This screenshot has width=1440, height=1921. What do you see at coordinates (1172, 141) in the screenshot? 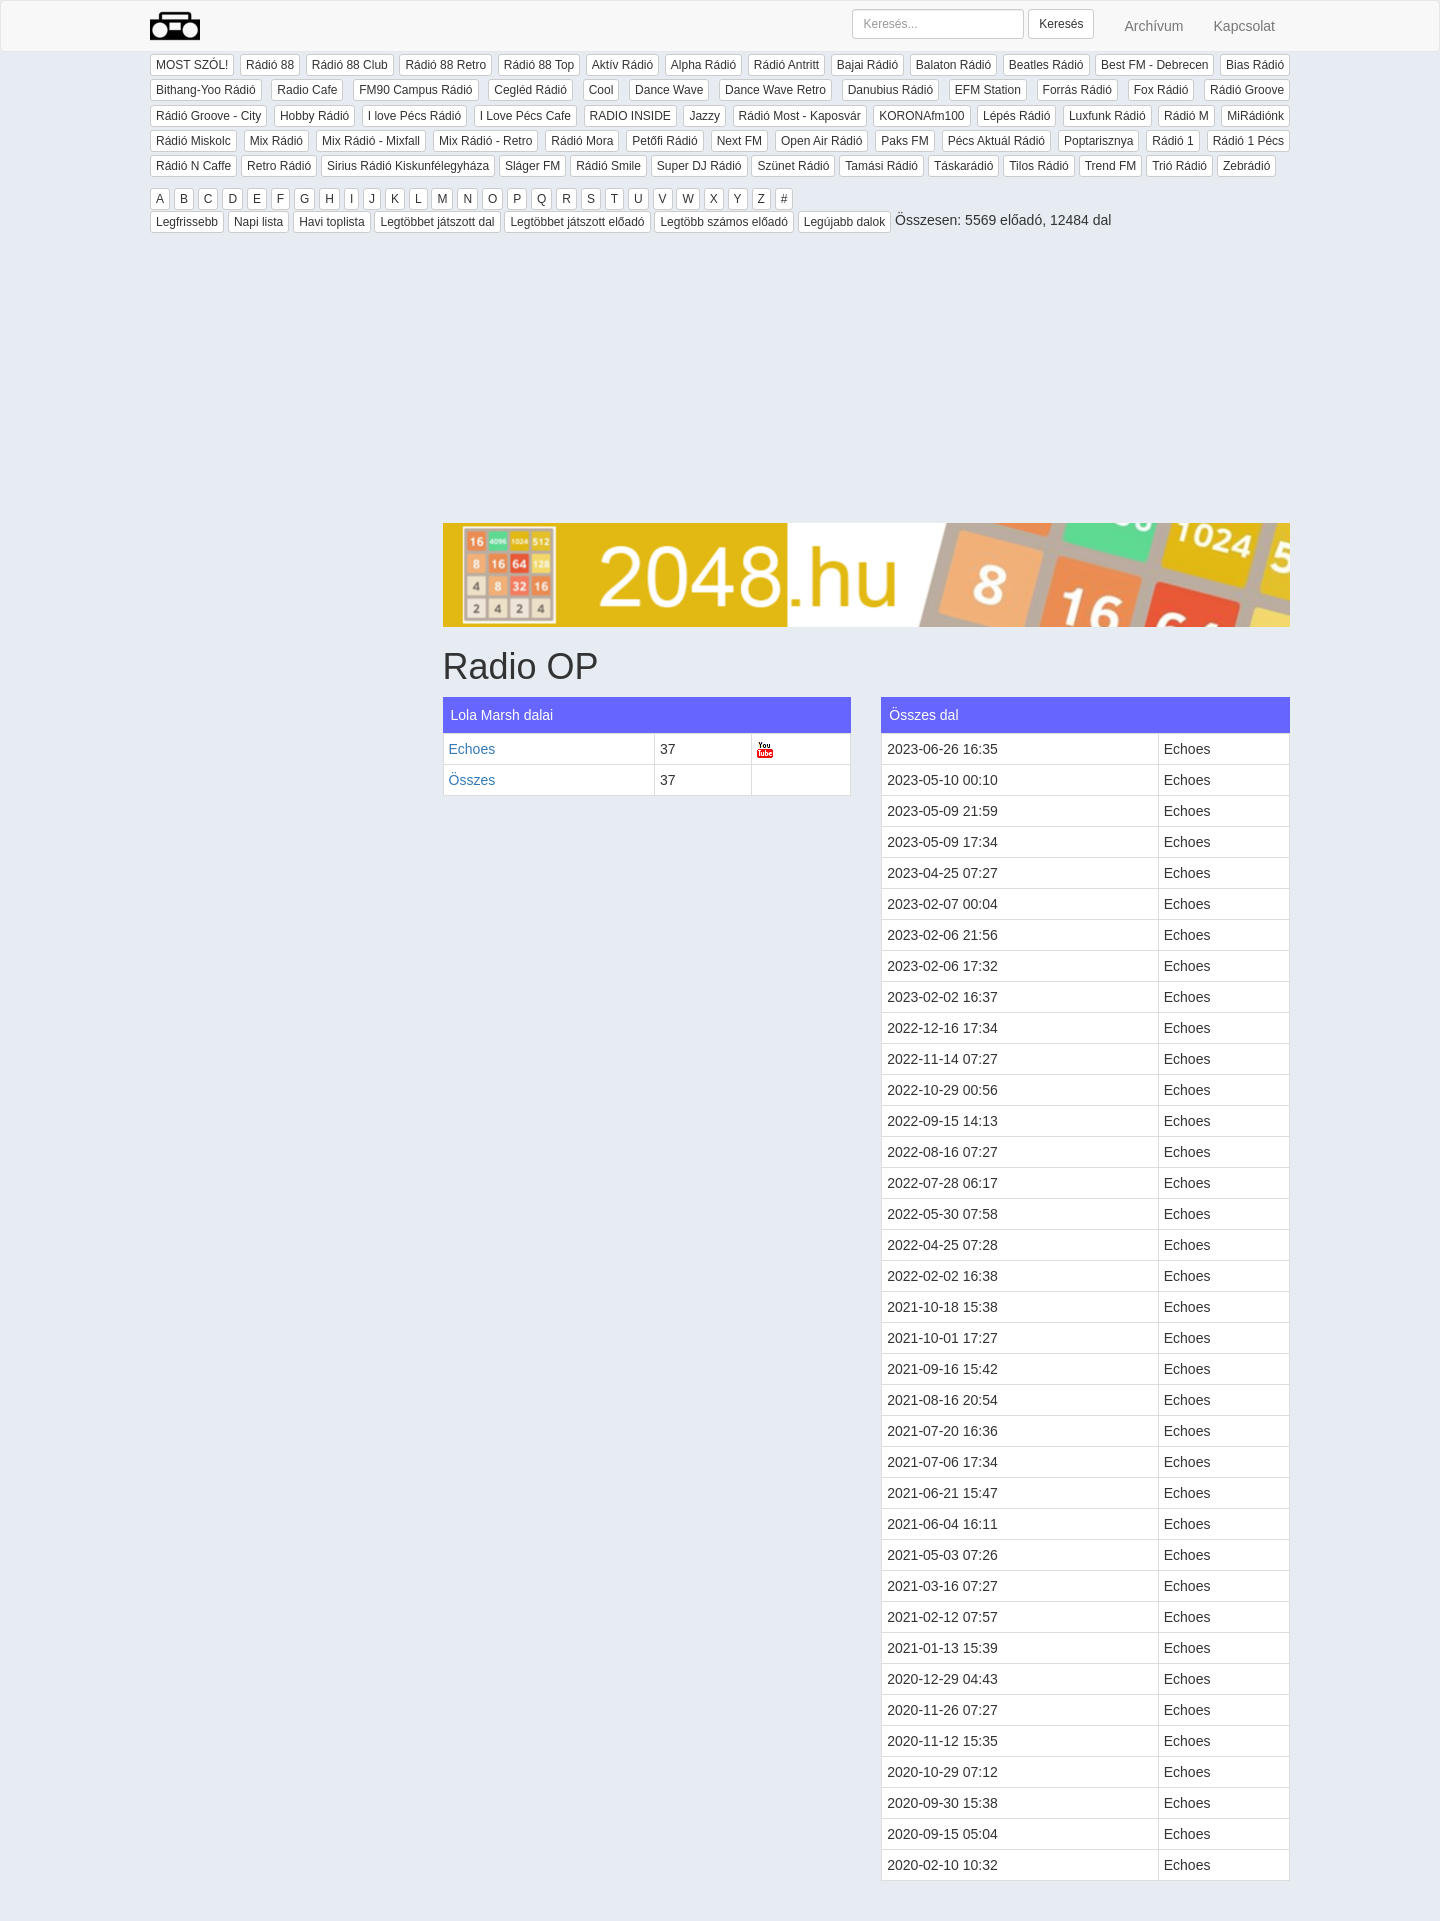
I see `Rádió 1` at bounding box center [1172, 141].